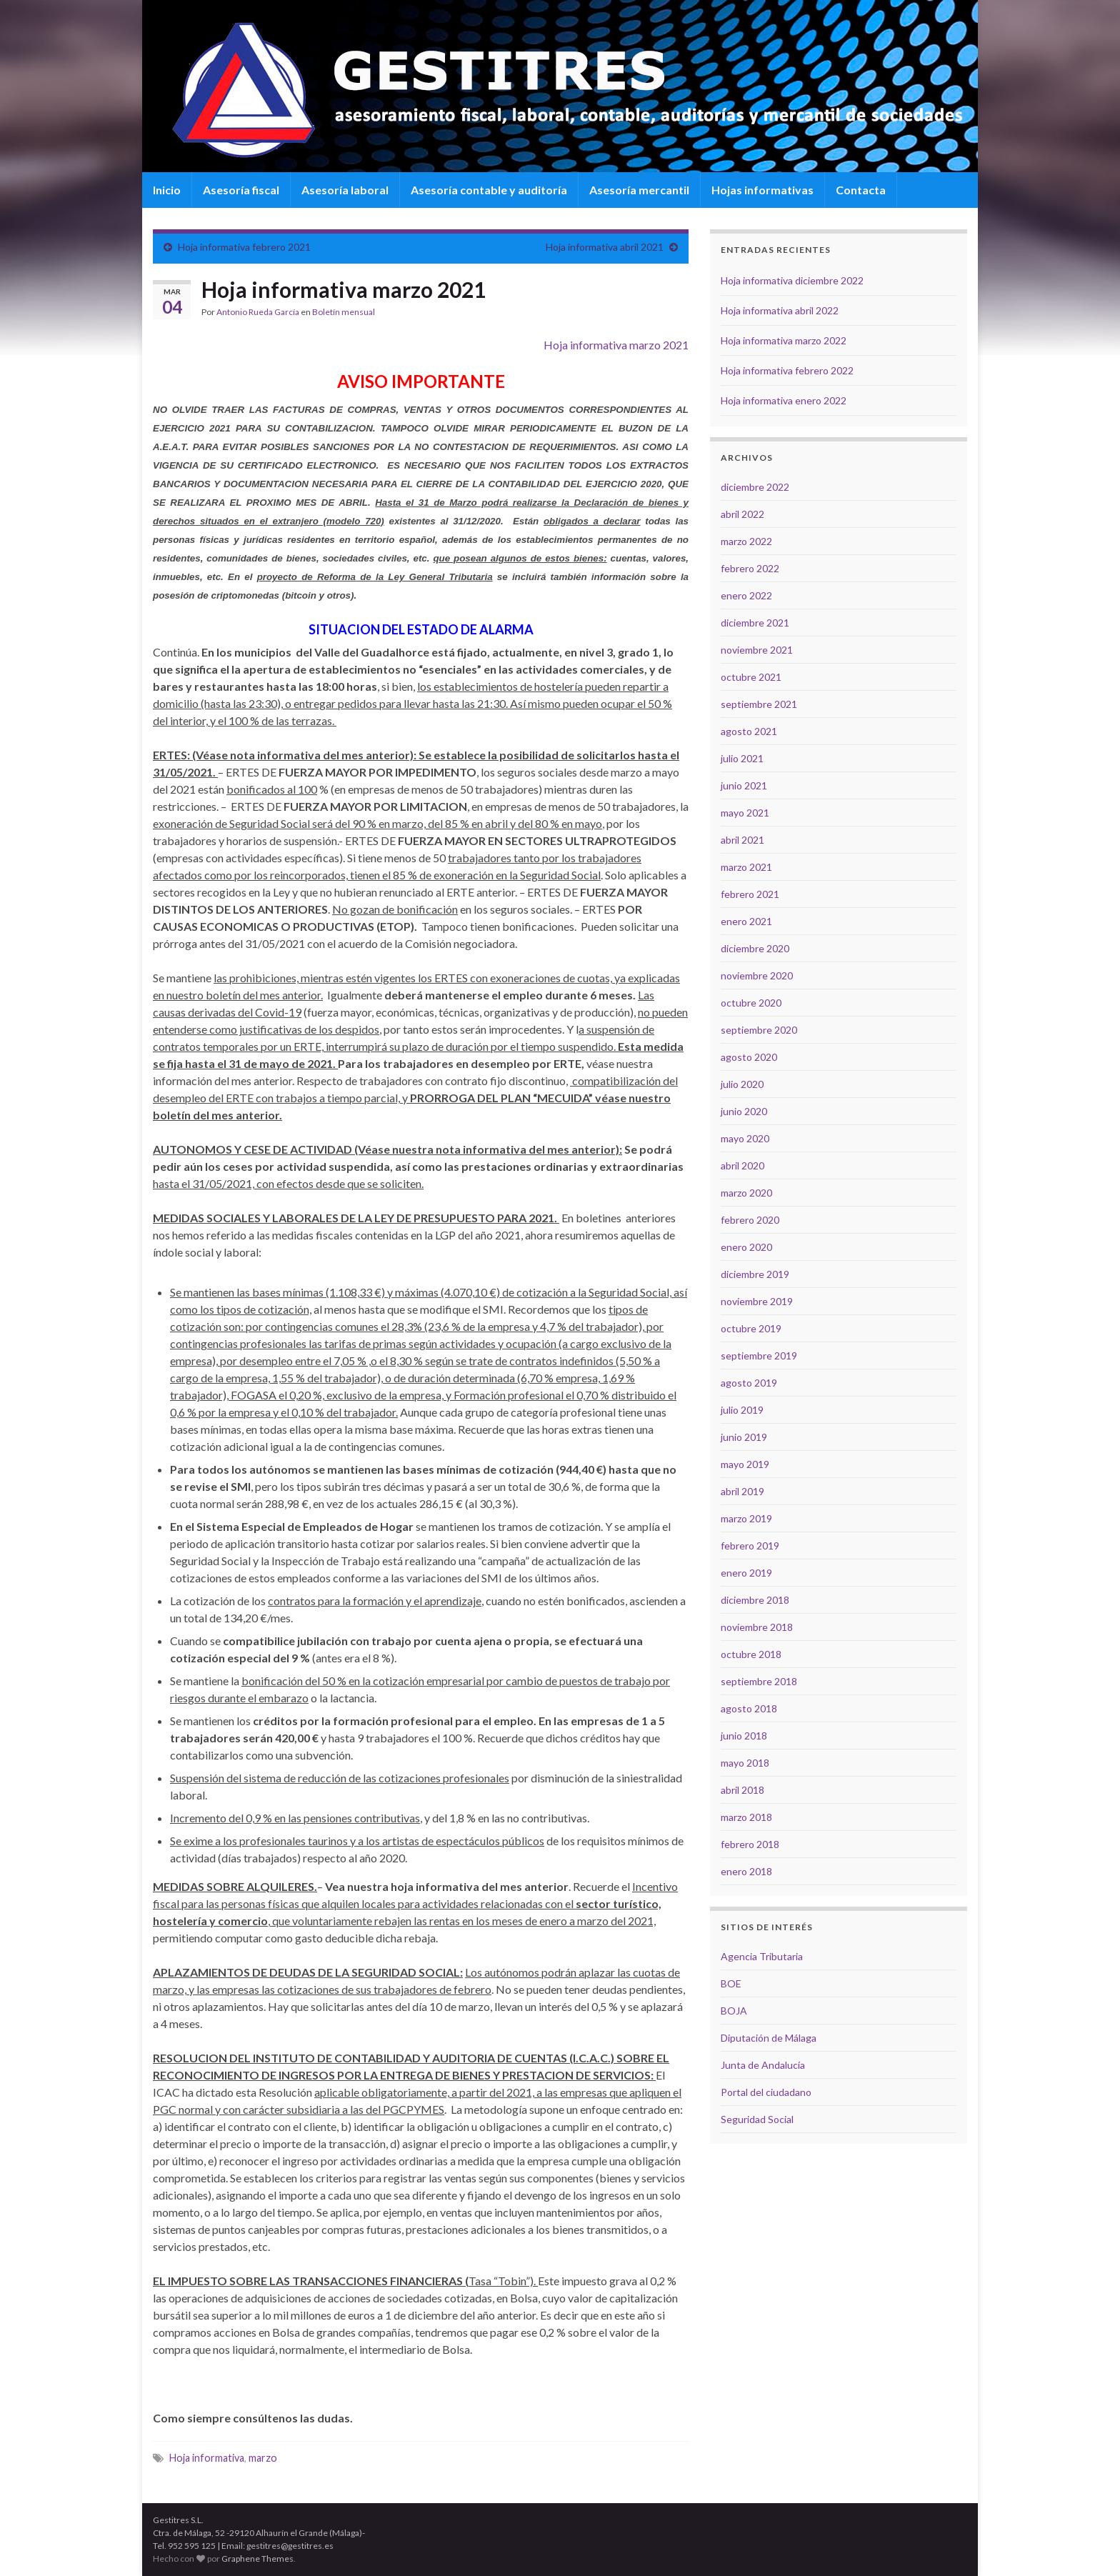  Describe the element at coordinates (755, 487) in the screenshot. I see `diciembre 2022` at that location.